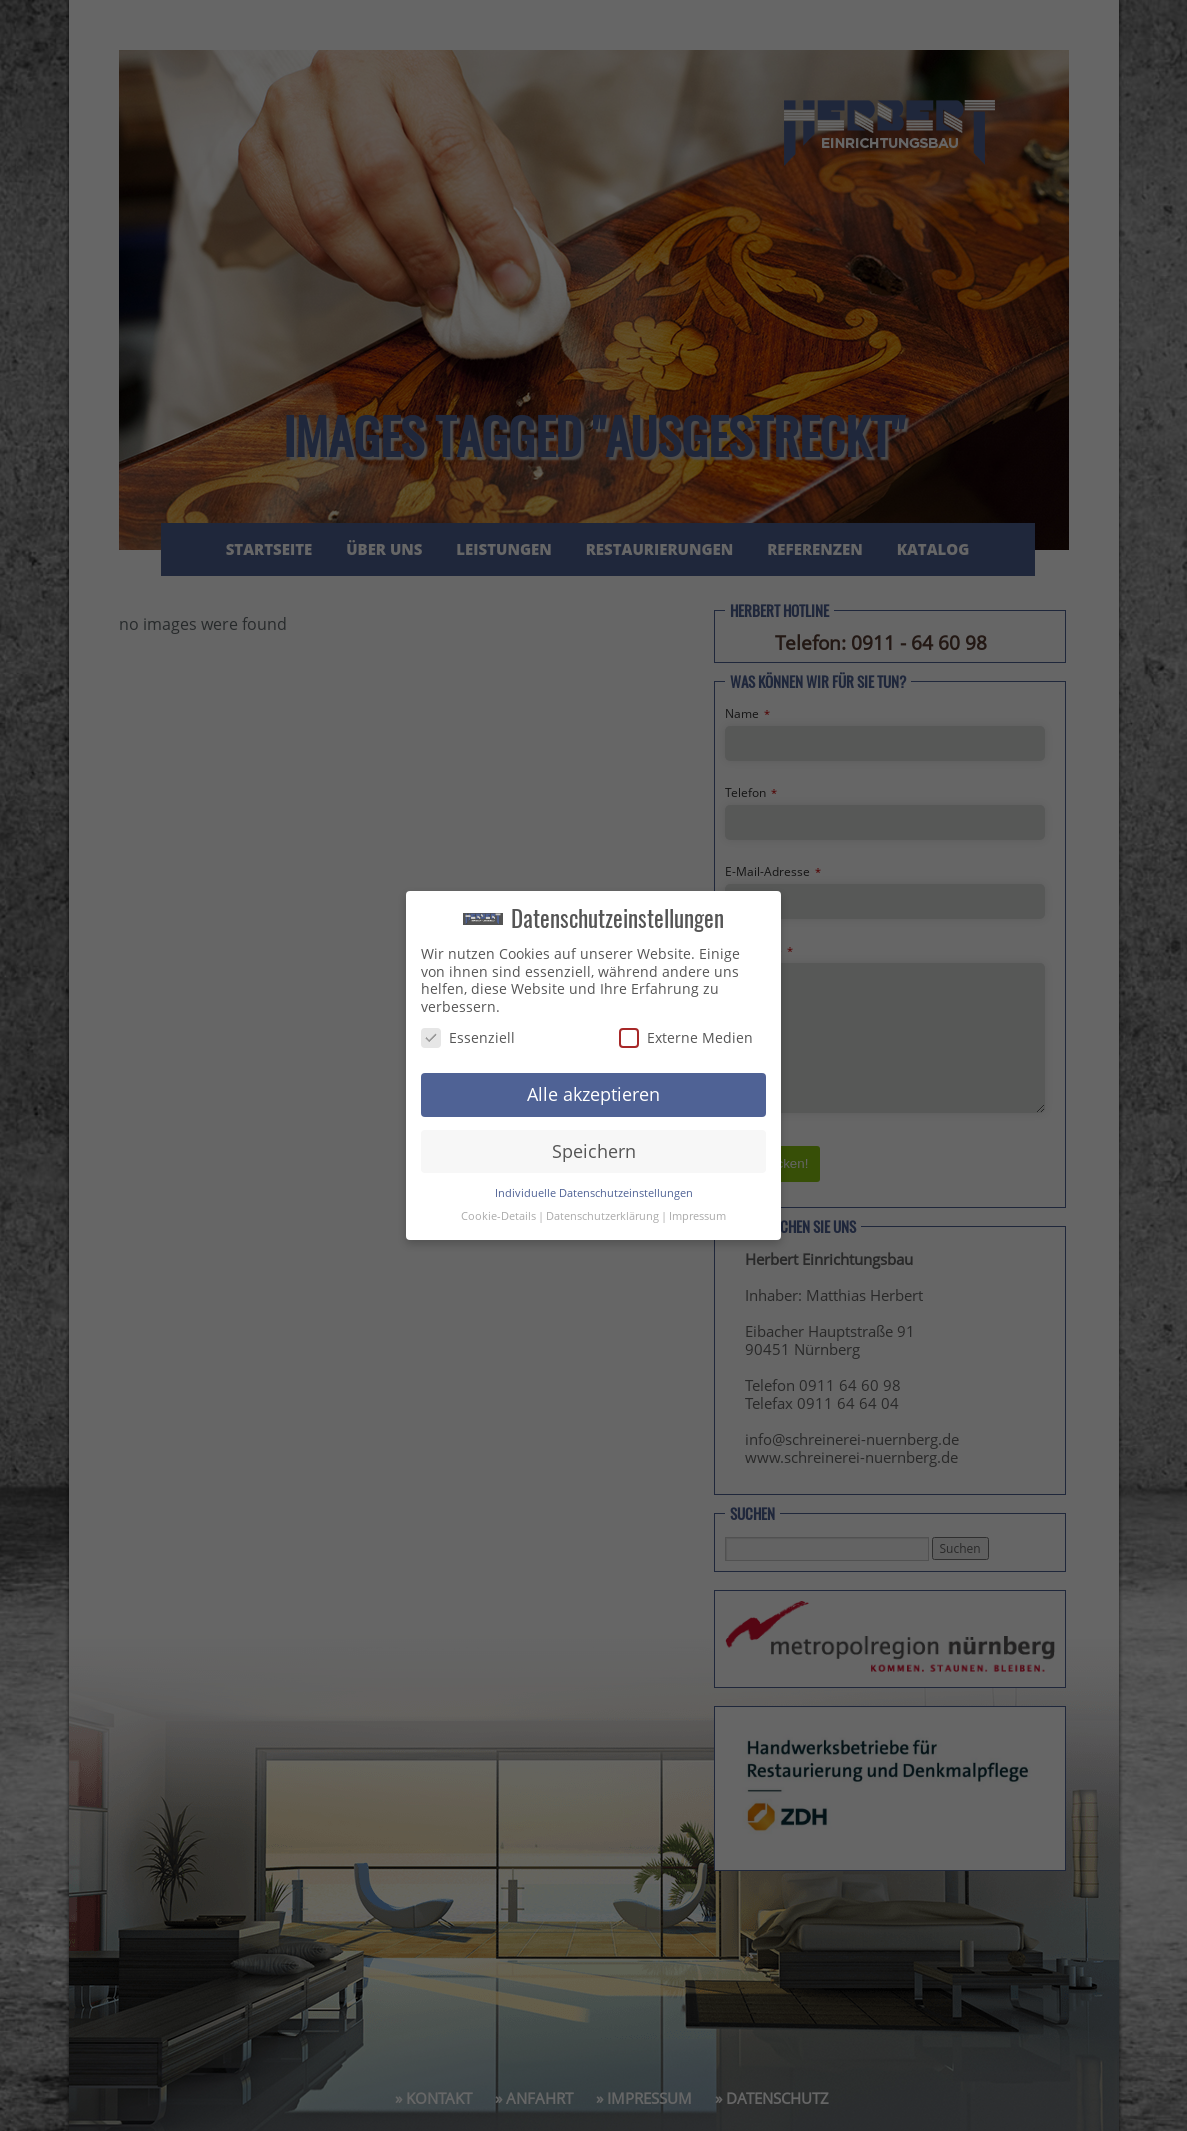 Image resolution: width=1187 pixels, height=2131 pixels. I want to click on Impressum, so click(697, 1216).